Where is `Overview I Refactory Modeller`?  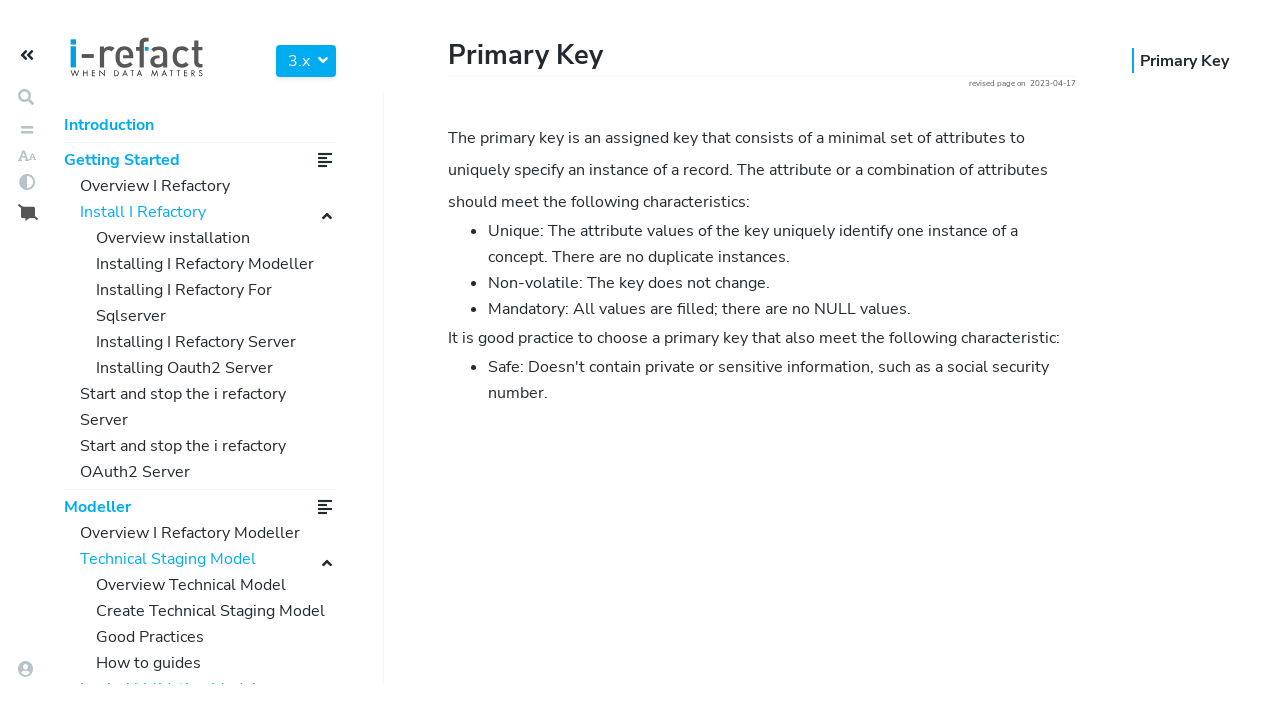
Overview I Refactory Modeller is located at coordinates (190, 533).